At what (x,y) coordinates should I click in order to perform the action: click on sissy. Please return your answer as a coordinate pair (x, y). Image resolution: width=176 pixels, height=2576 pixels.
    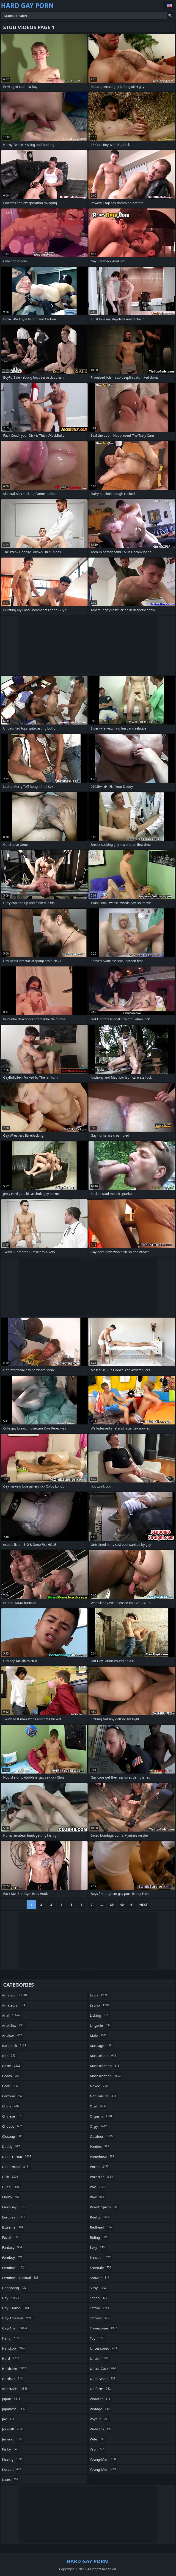
    Looking at the image, I should click on (99, 2287).